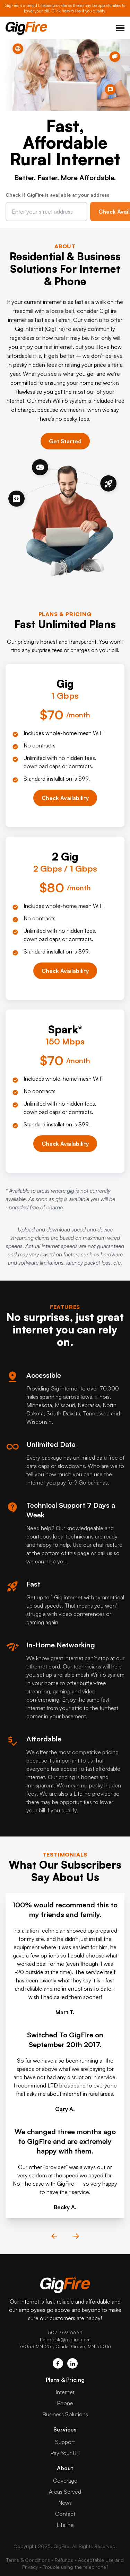  I want to click on Check Availability, so click(65, 797).